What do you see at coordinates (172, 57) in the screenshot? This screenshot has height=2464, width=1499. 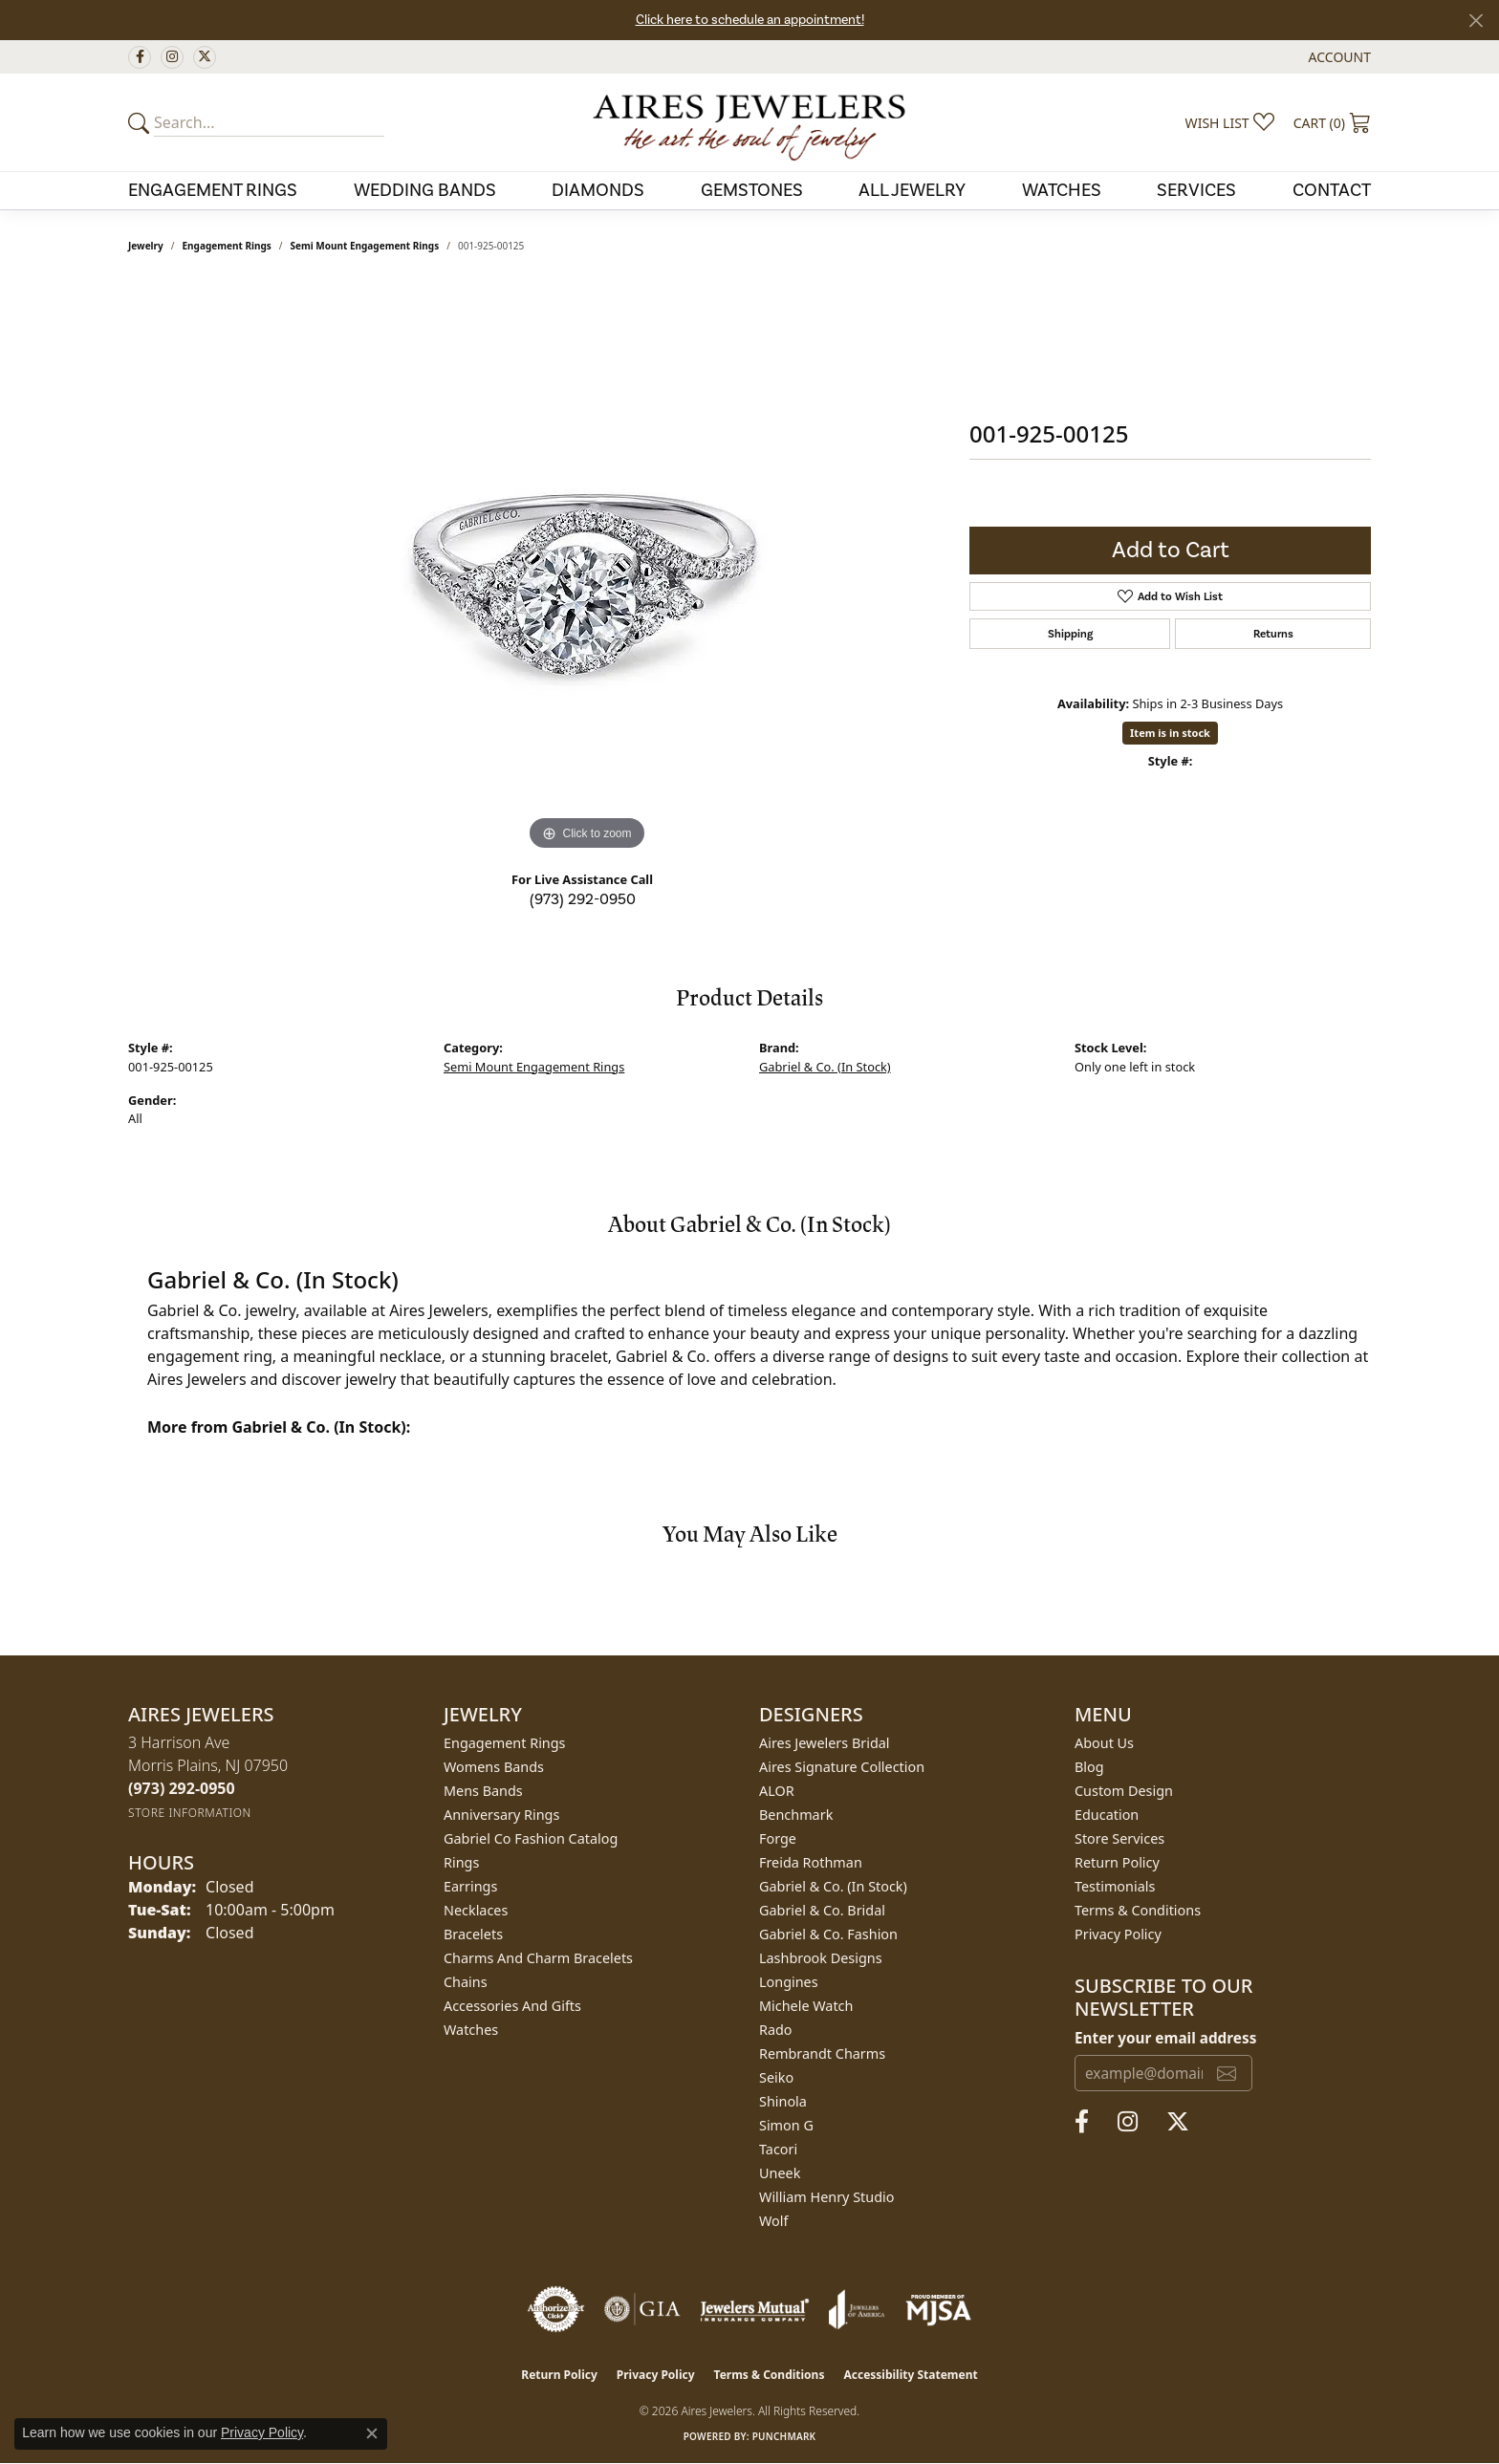 I see `[Follow us on instagram (opens in new tab)]` at bounding box center [172, 57].